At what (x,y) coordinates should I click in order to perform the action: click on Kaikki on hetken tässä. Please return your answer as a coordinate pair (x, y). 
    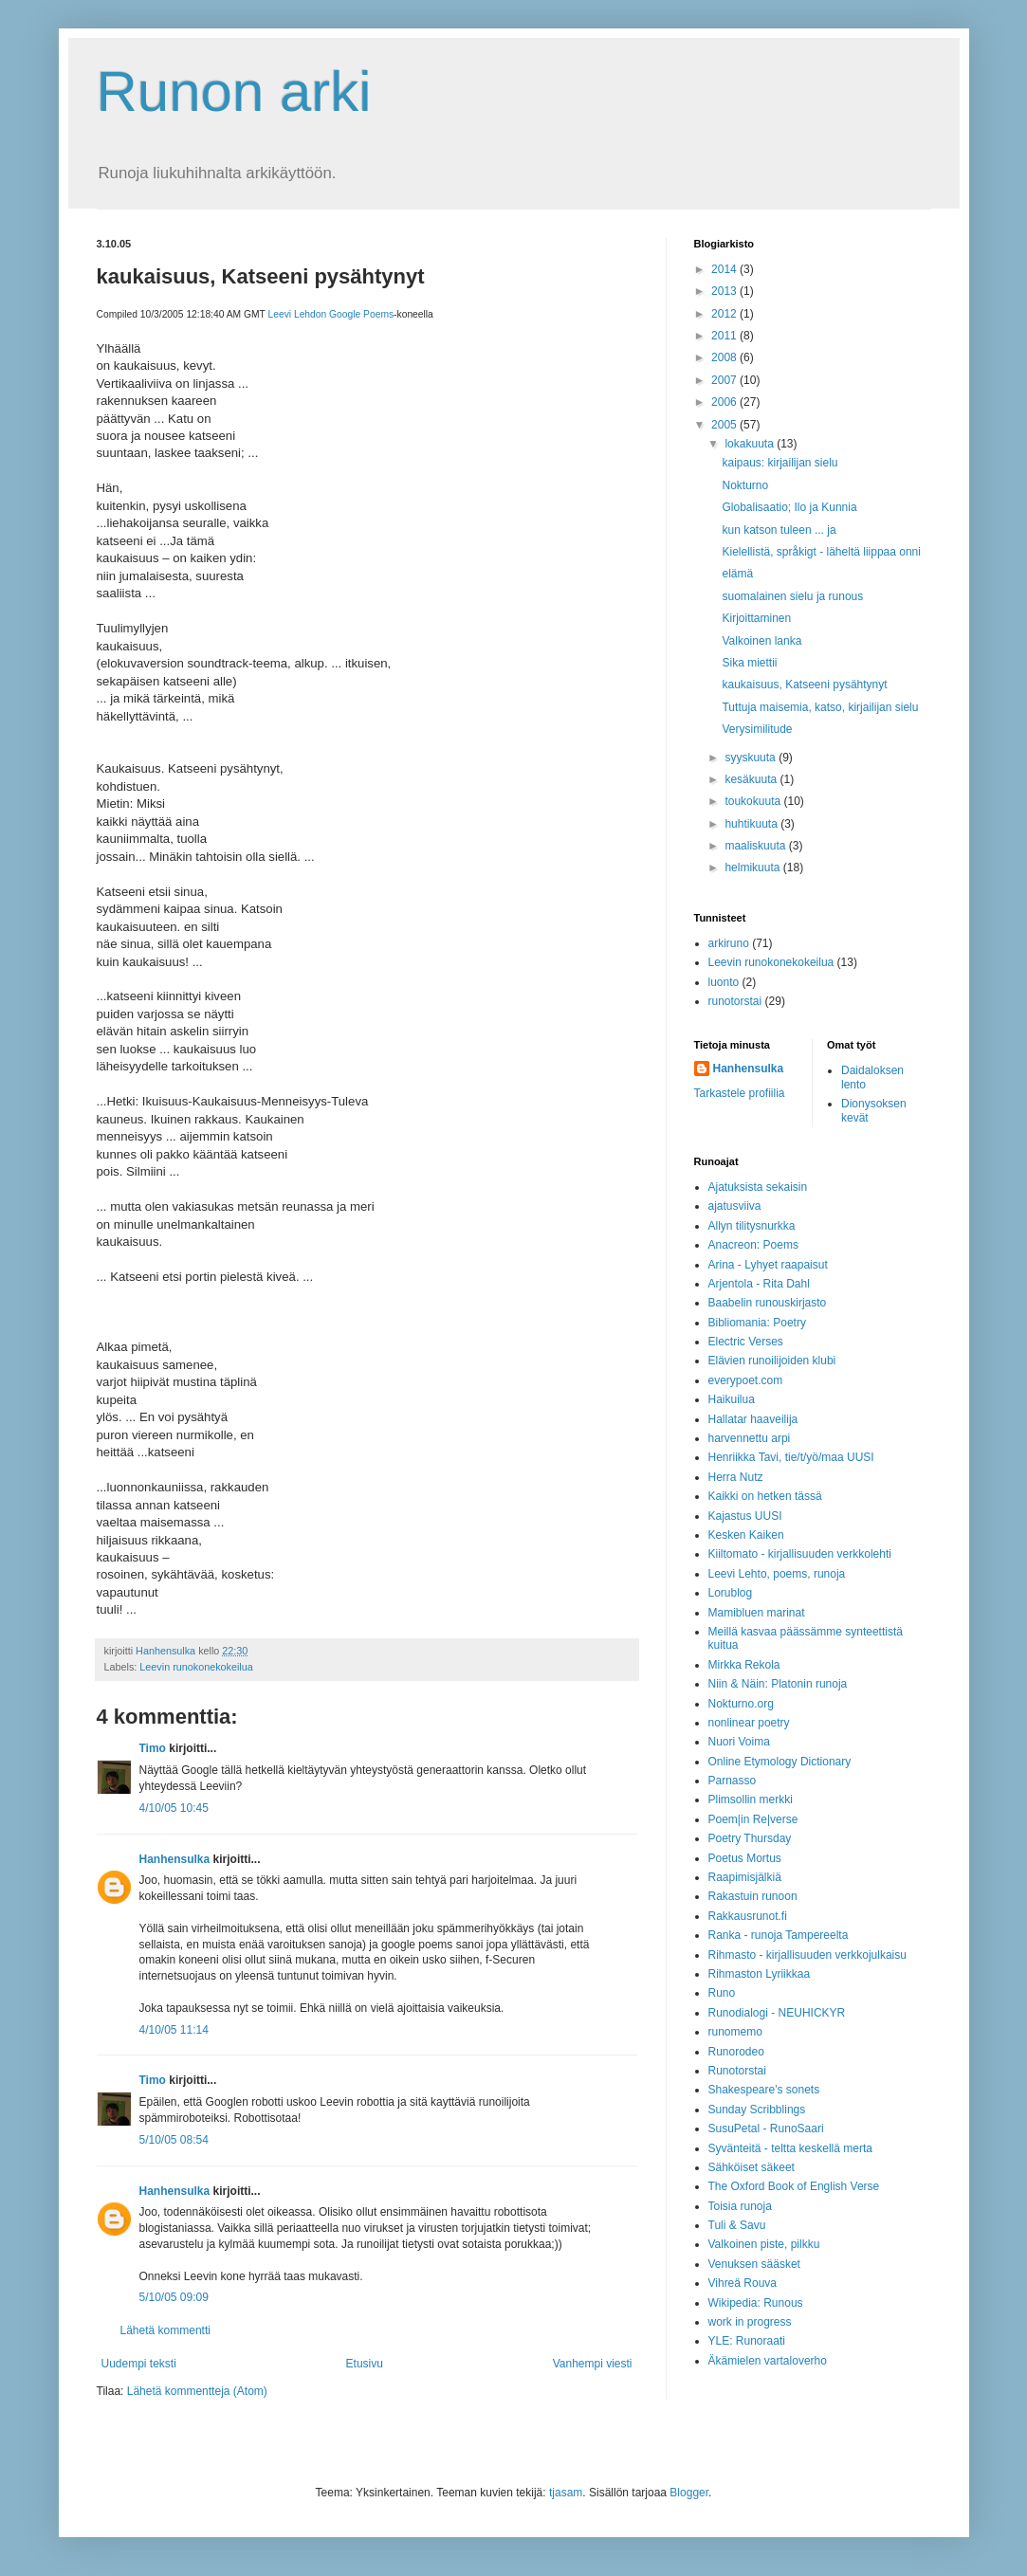
    Looking at the image, I should click on (765, 1496).